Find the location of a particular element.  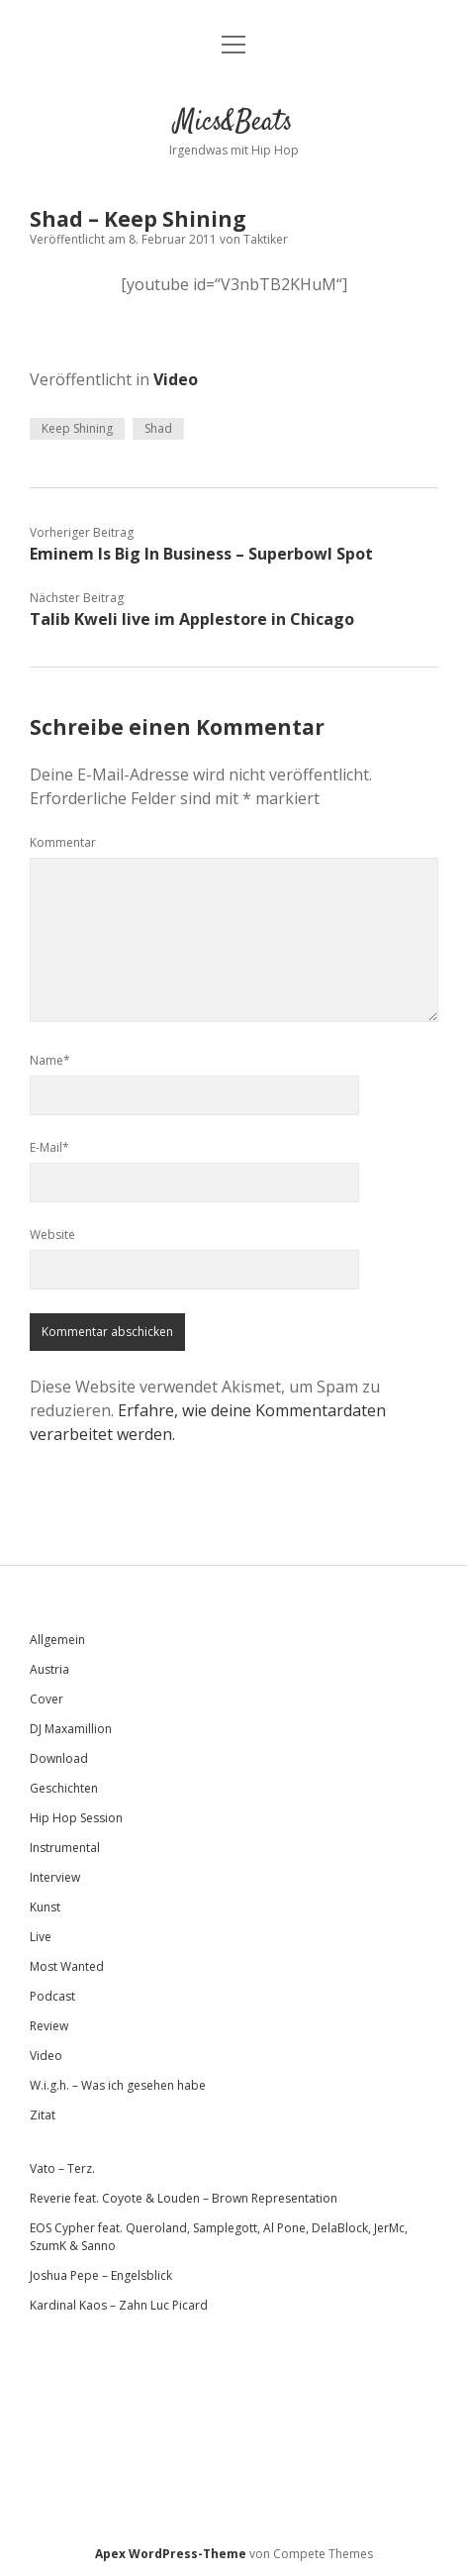

Live is located at coordinates (40, 1936).